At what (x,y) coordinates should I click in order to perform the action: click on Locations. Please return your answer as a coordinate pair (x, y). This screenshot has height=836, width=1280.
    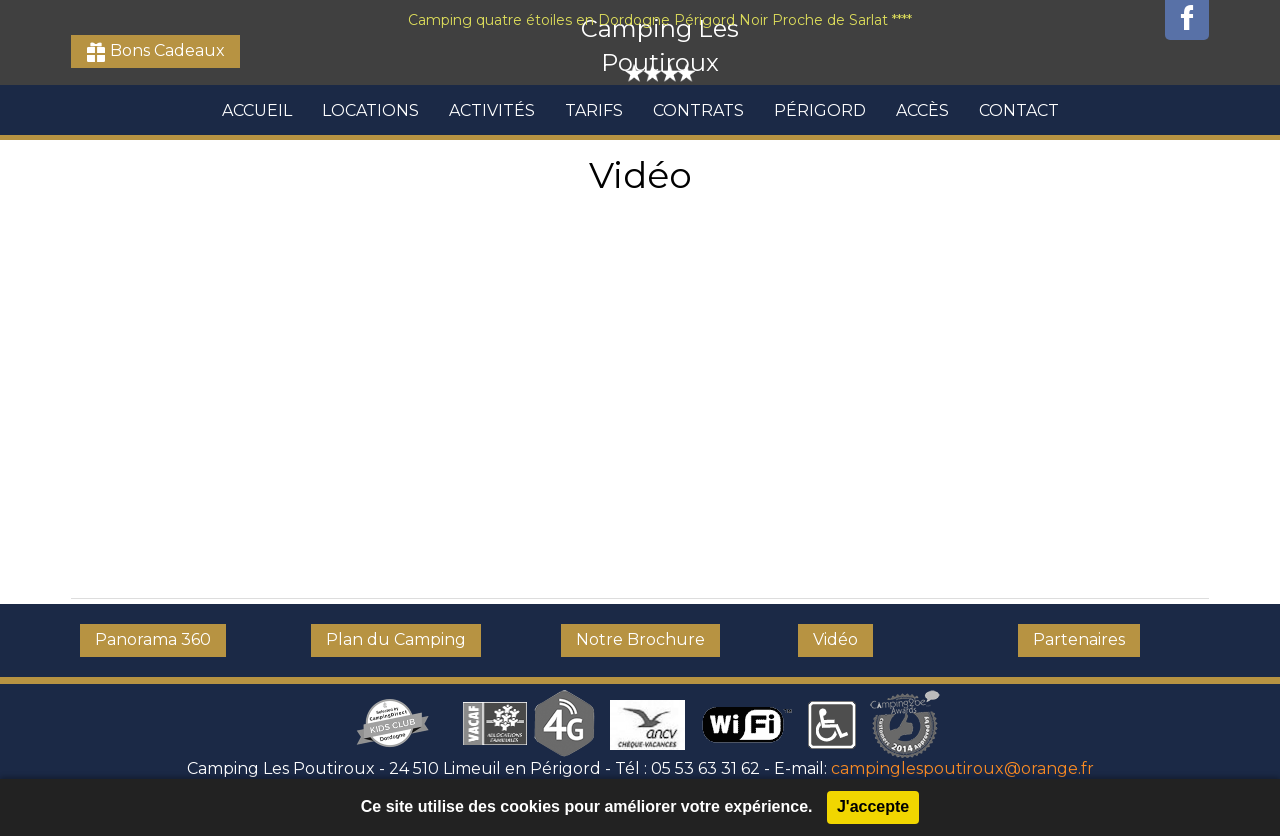
    Looking at the image, I should click on (370, 110).